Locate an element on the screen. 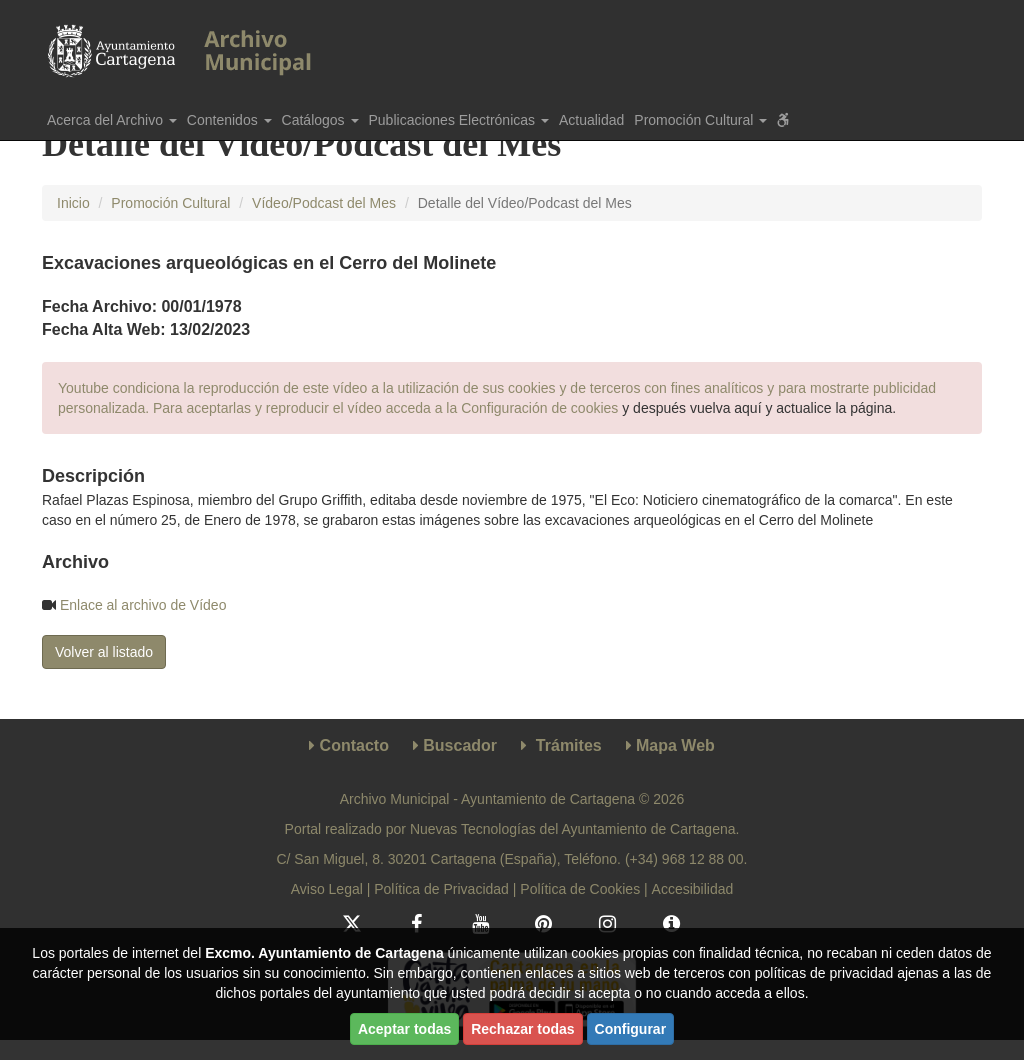 Image resolution: width=1024 pixels, height=1060 pixels. Configurar is located at coordinates (631, 1029).